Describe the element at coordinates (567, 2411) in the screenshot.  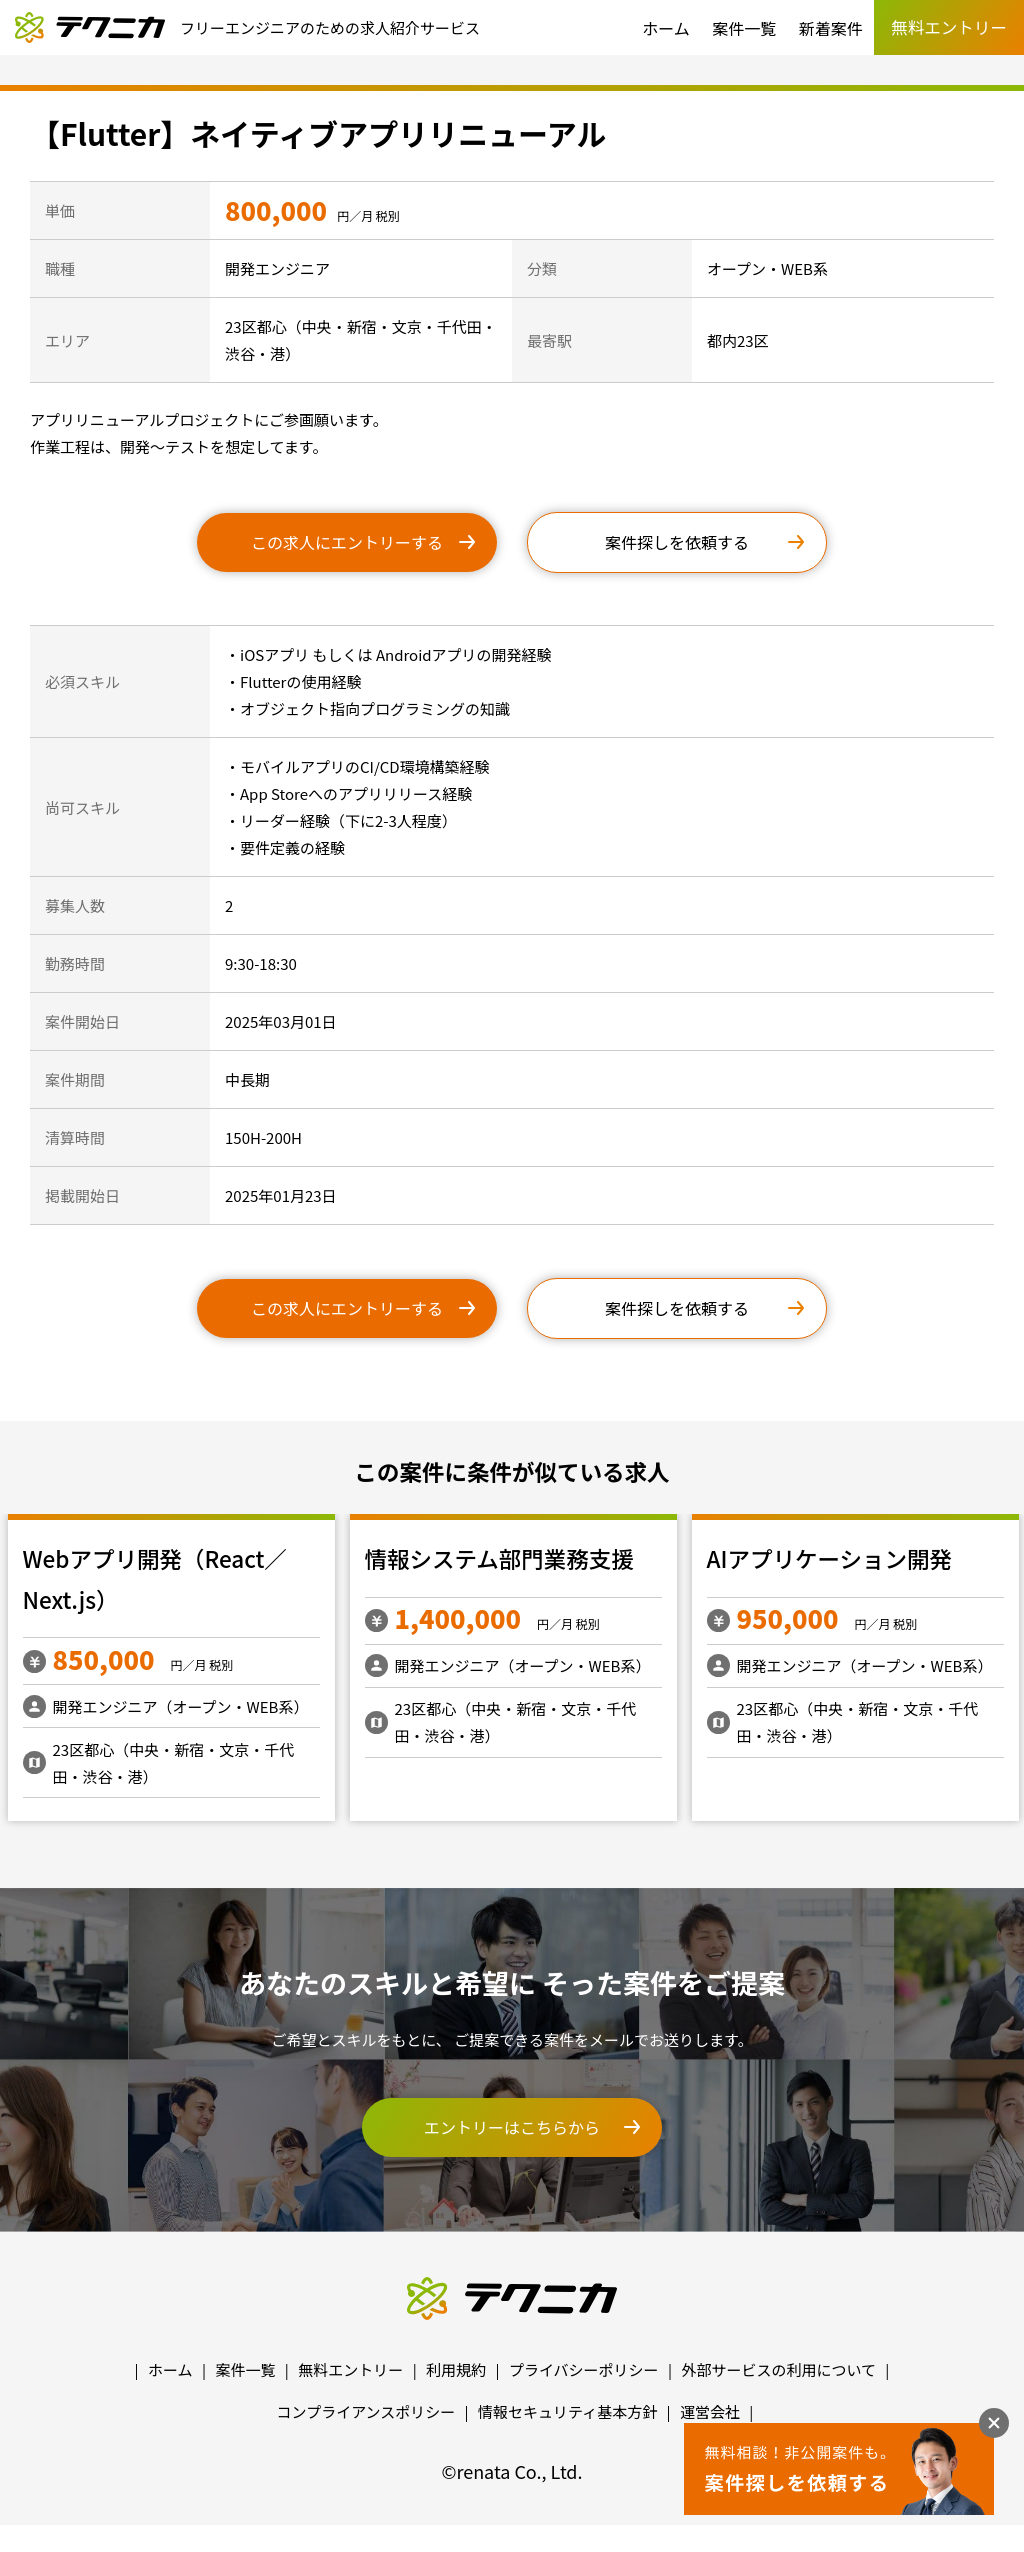
I see `情報セキュリティ基本方針` at that location.